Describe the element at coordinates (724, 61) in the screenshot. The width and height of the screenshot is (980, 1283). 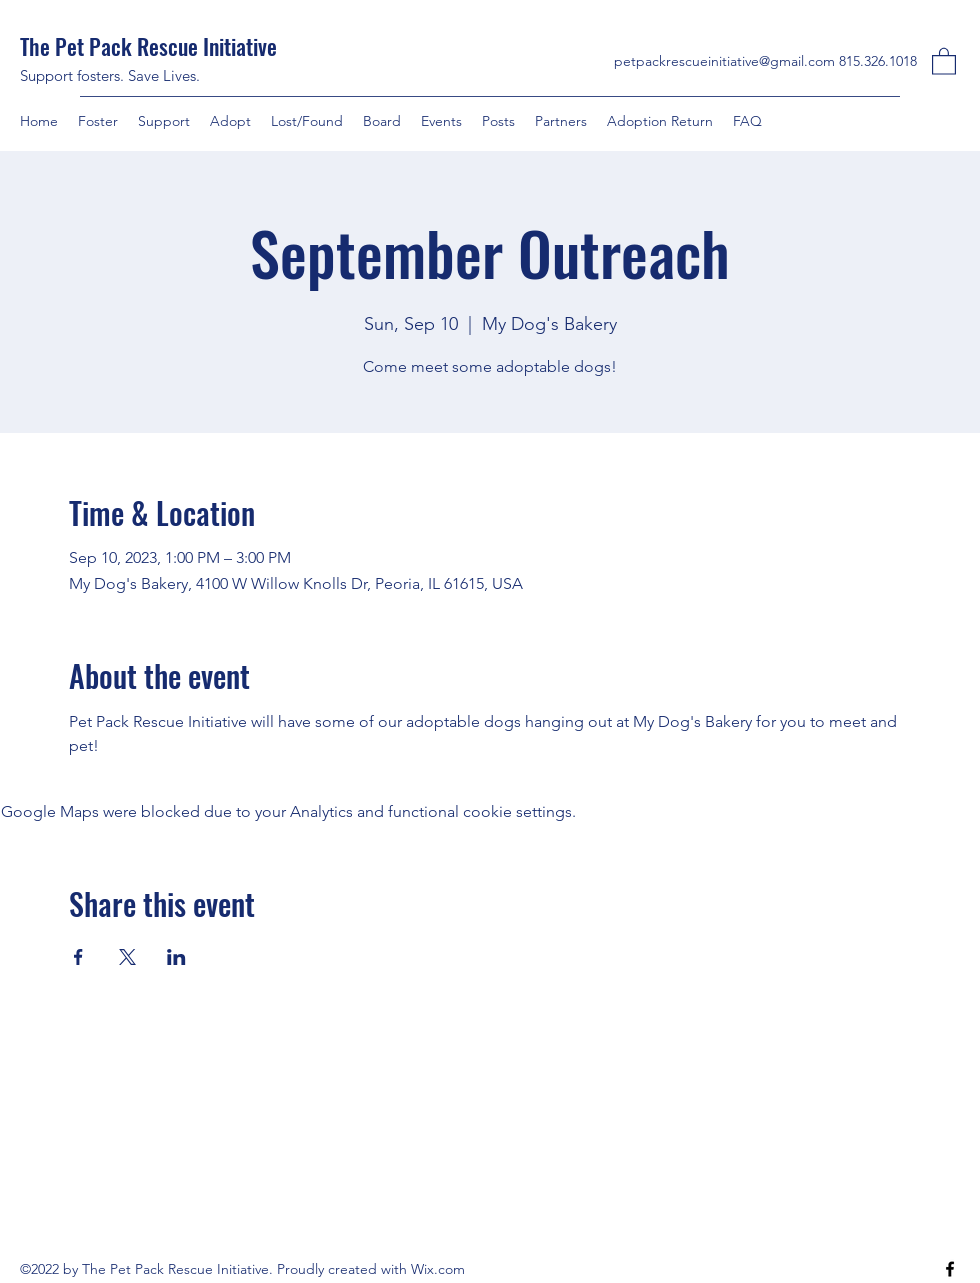
I see `petpackrescueinitiative@gmail.com` at that location.